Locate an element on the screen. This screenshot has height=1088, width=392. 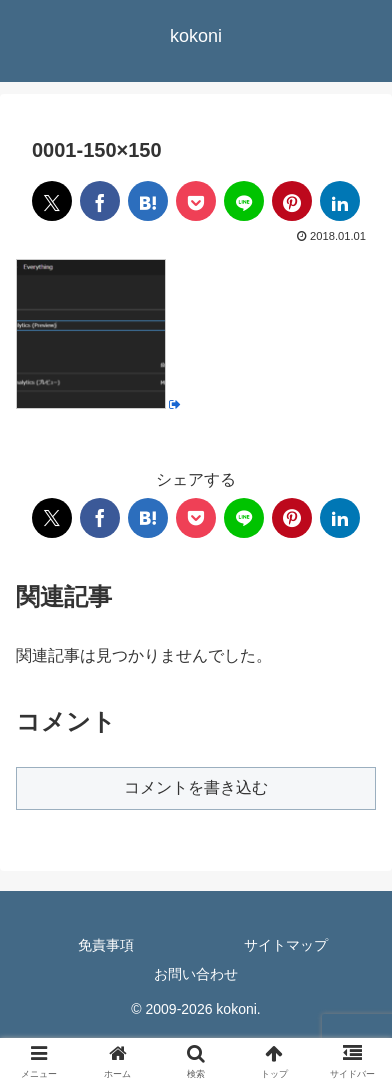
免責事項 is located at coordinates (106, 945).